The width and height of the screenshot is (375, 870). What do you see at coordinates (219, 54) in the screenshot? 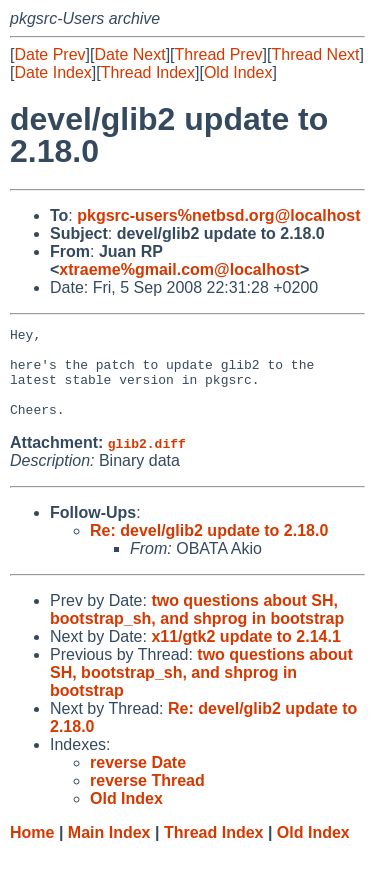
I see `Thread Prev` at bounding box center [219, 54].